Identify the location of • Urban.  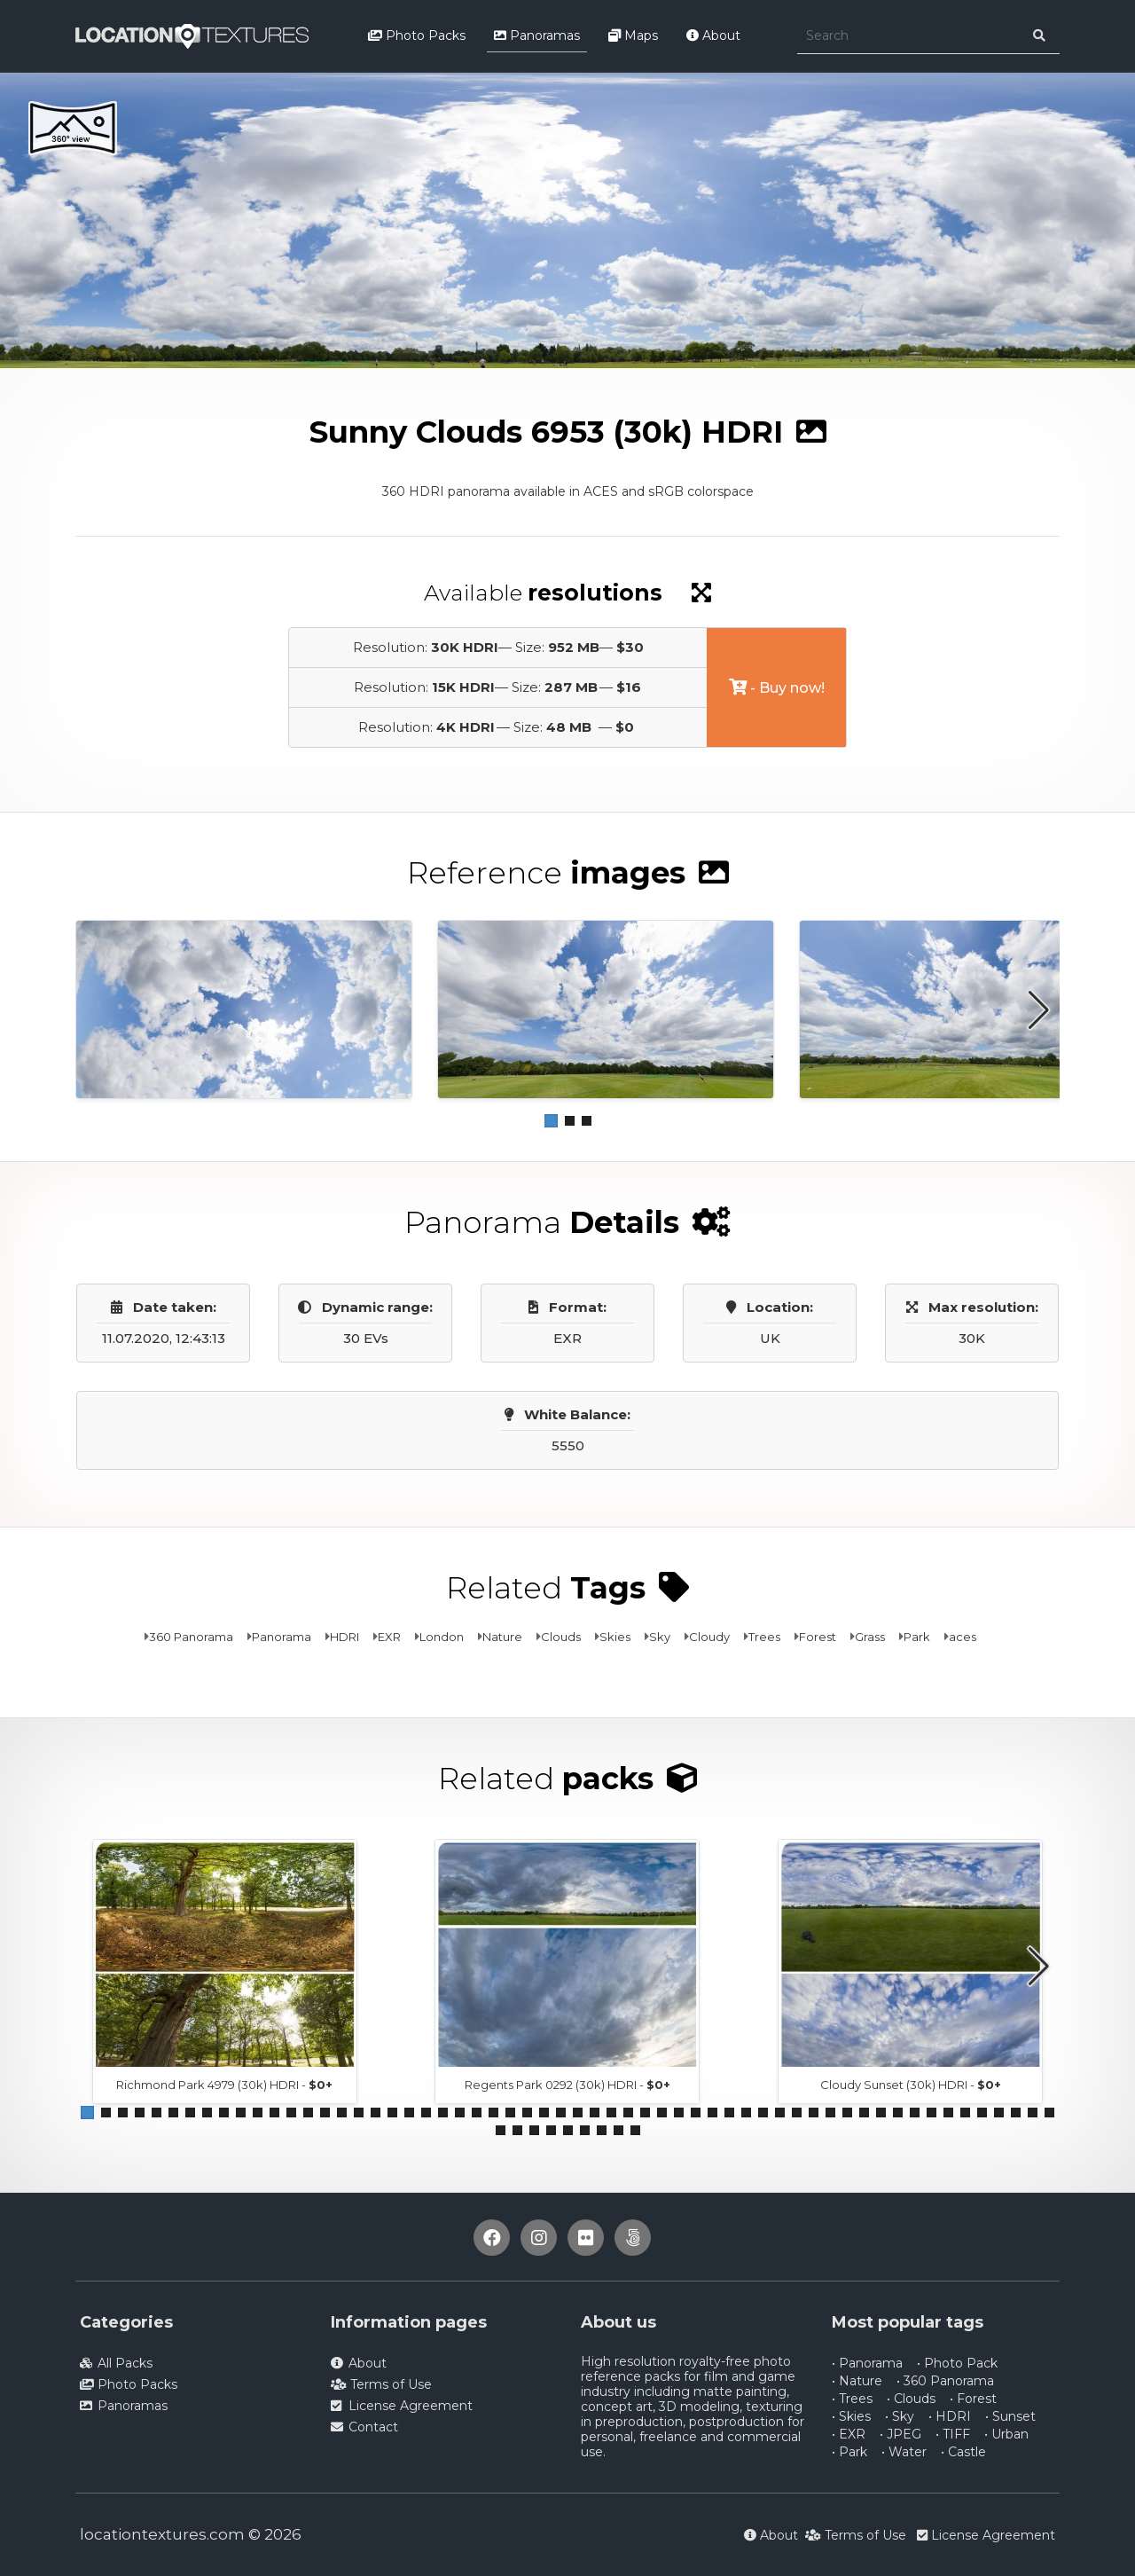
(1006, 2434).